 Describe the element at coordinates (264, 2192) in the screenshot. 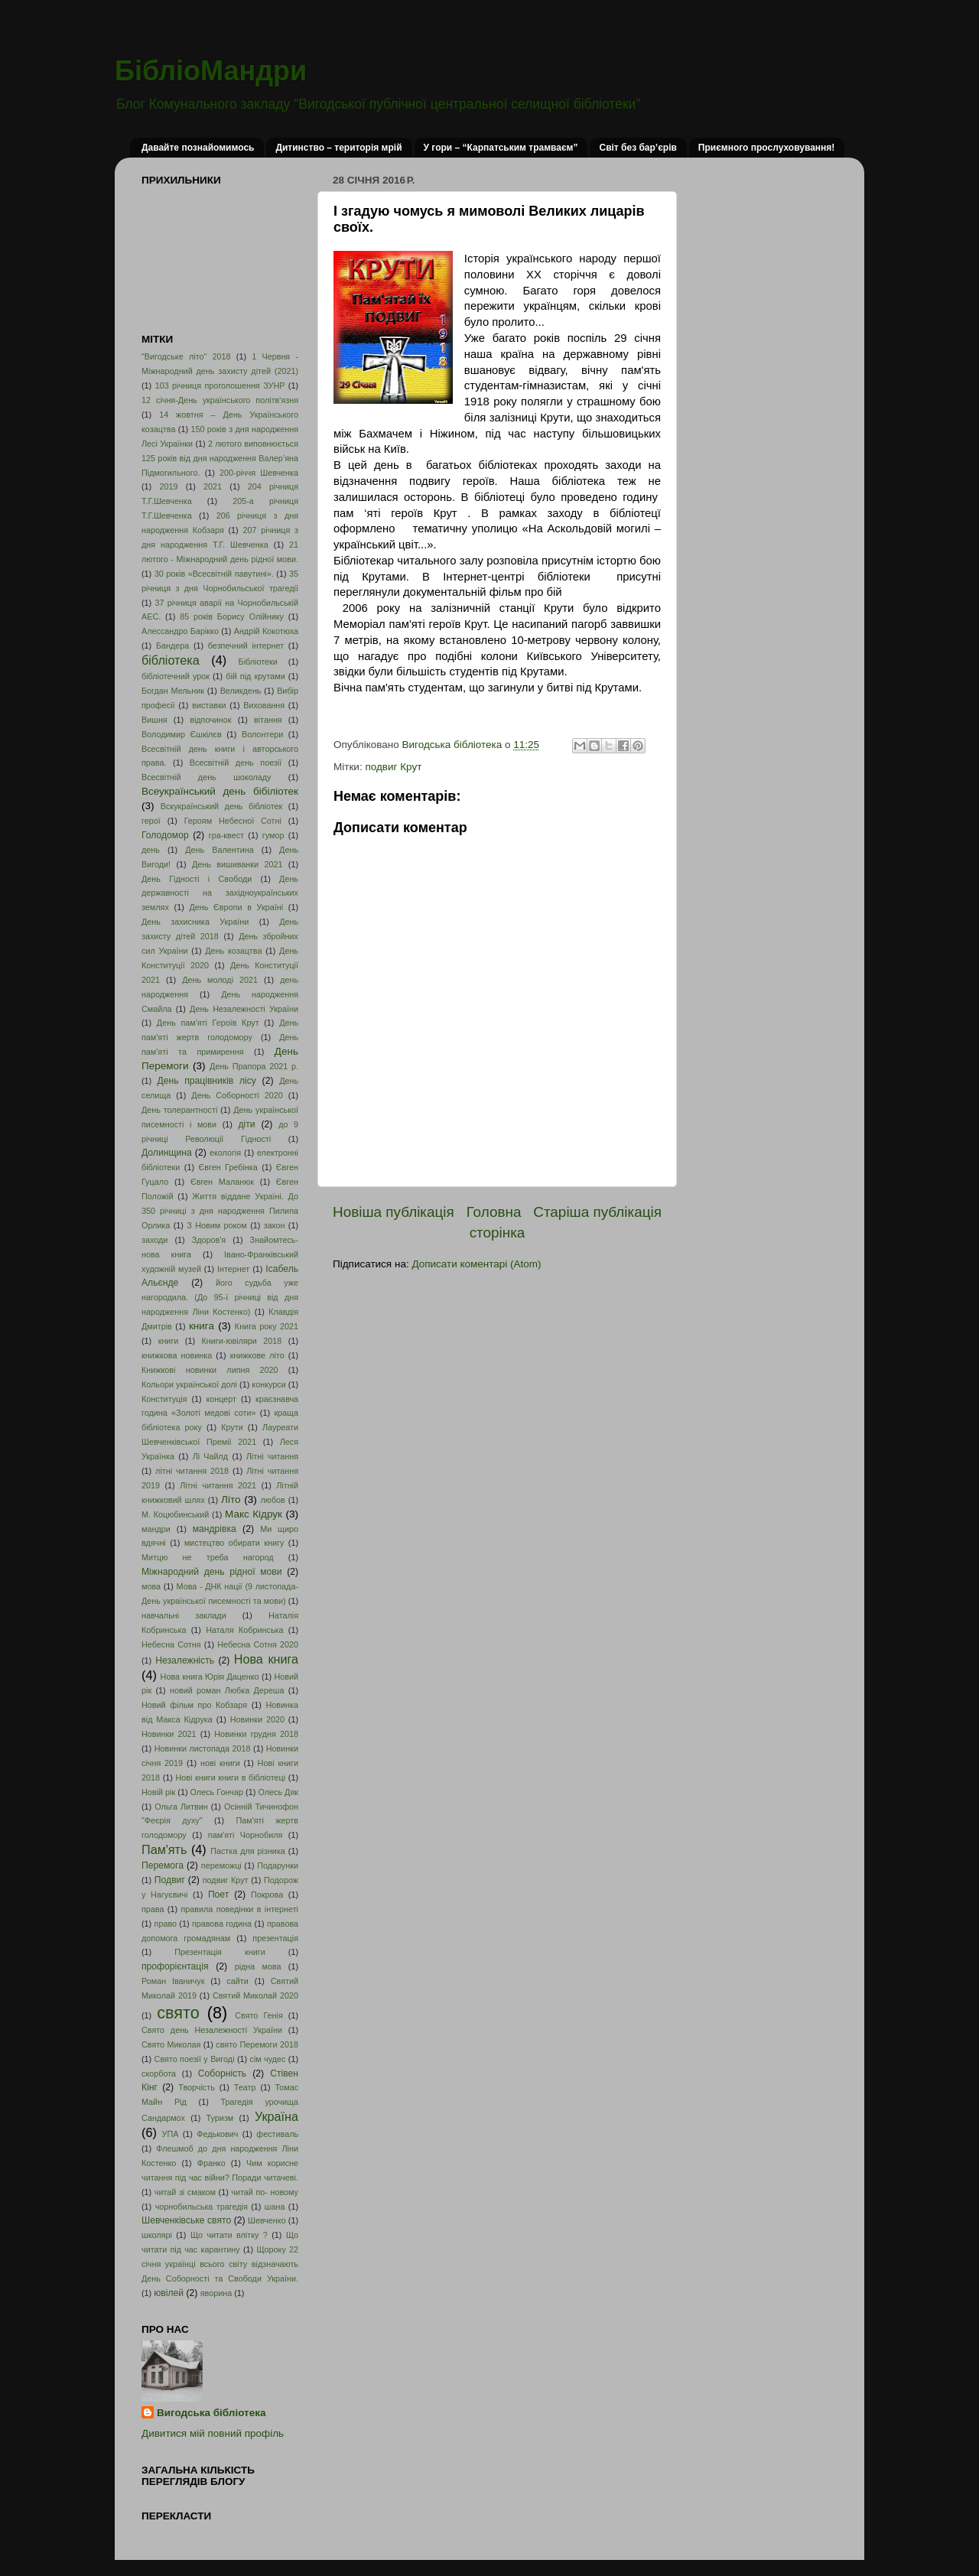

I see `читай по- новому` at that location.